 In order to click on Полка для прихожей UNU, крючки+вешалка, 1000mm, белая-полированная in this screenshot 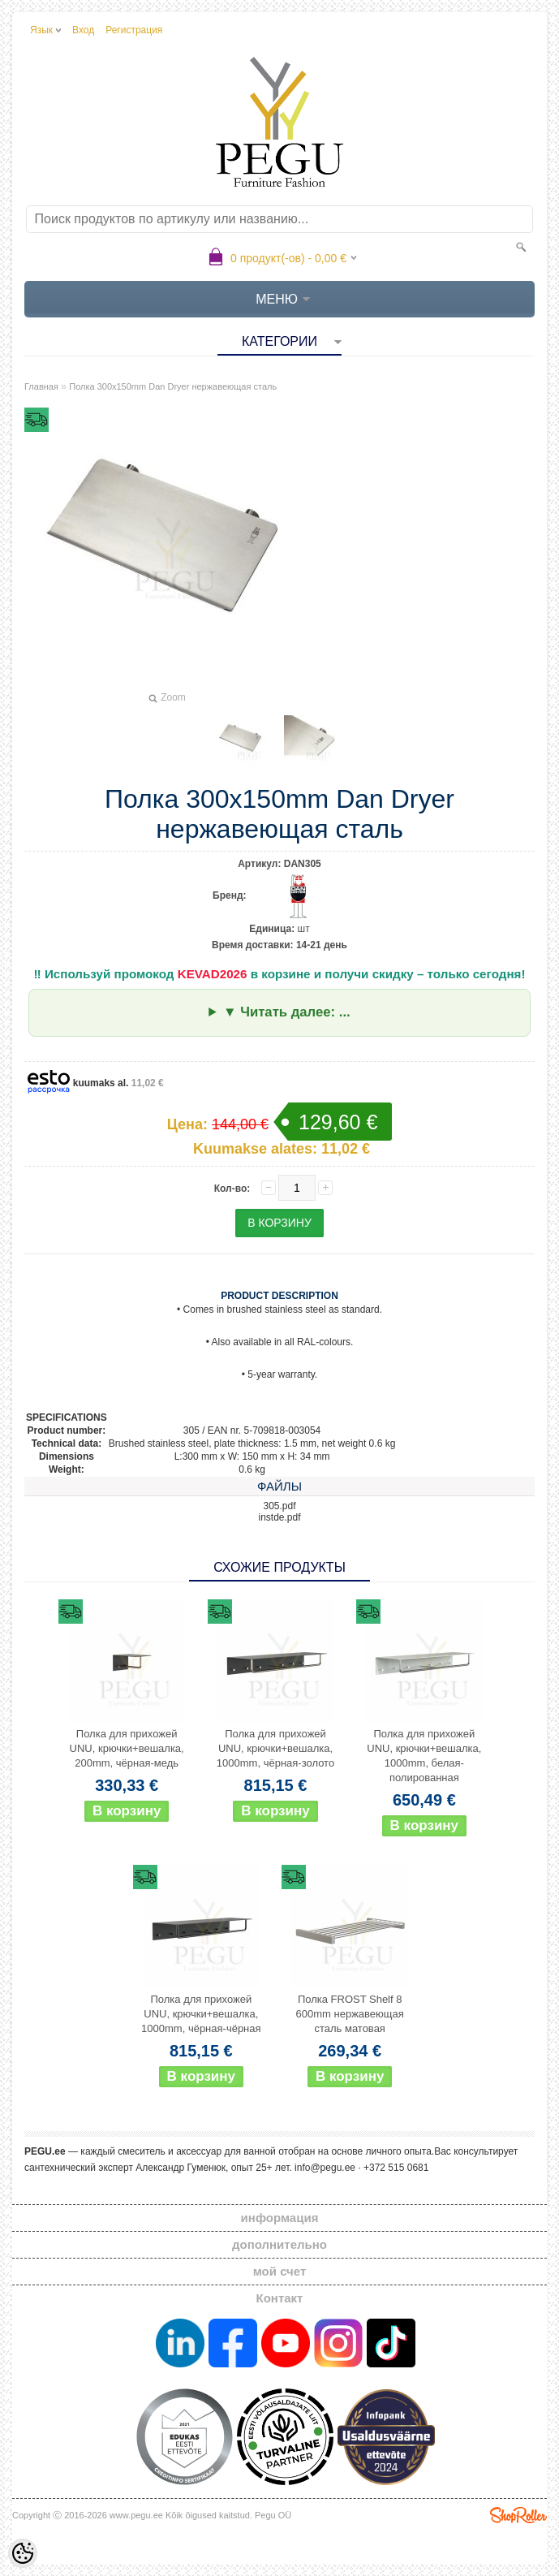, I will do `click(424, 1756)`.